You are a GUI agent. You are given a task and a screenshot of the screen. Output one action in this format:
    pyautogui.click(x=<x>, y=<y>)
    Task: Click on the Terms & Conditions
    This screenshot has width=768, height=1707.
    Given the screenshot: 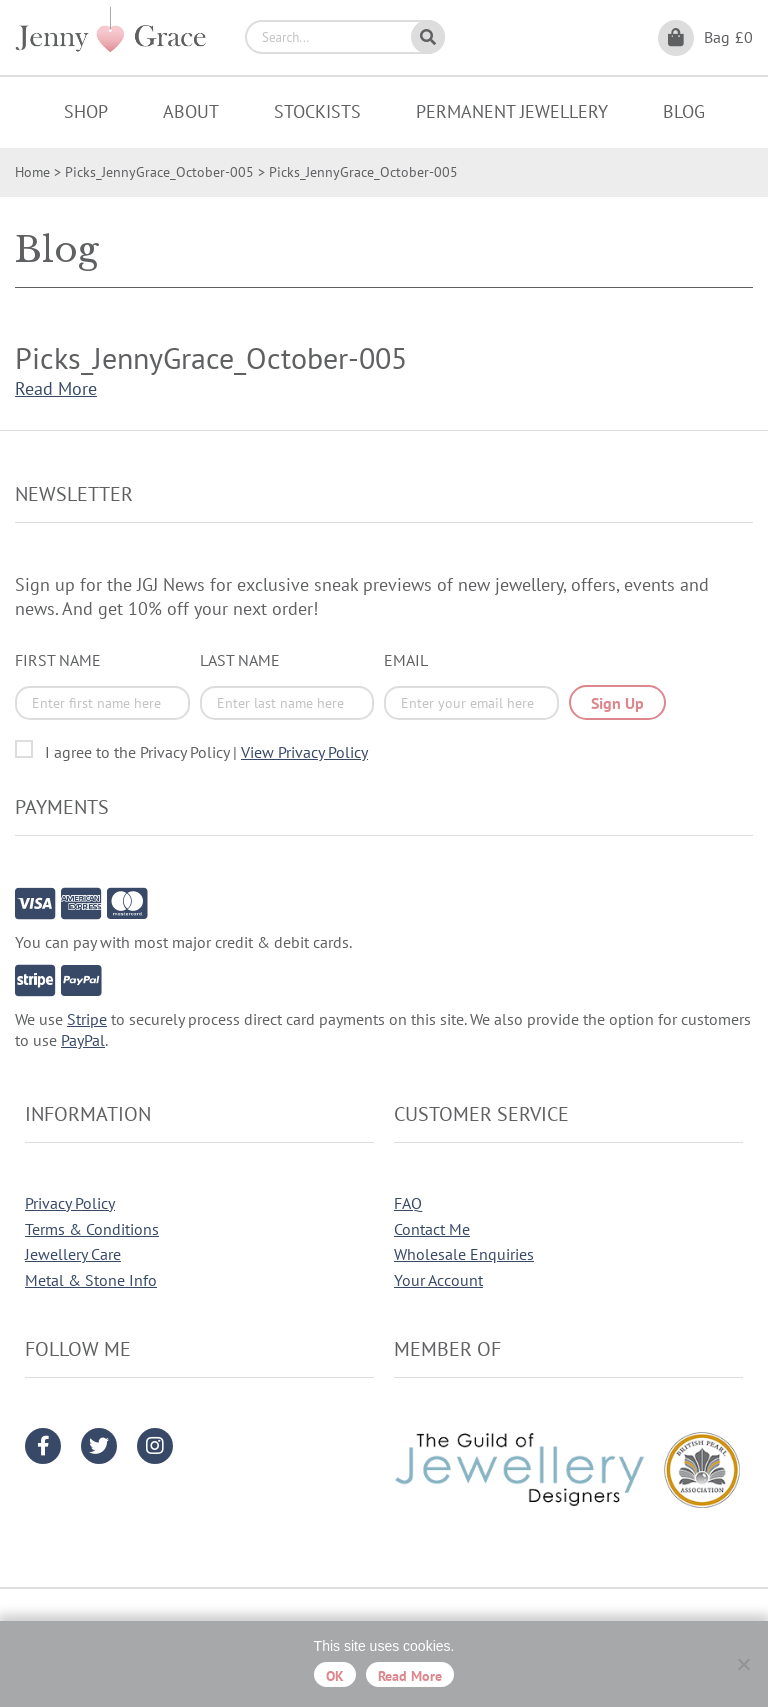 What is the action you would take?
    pyautogui.click(x=92, y=1229)
    